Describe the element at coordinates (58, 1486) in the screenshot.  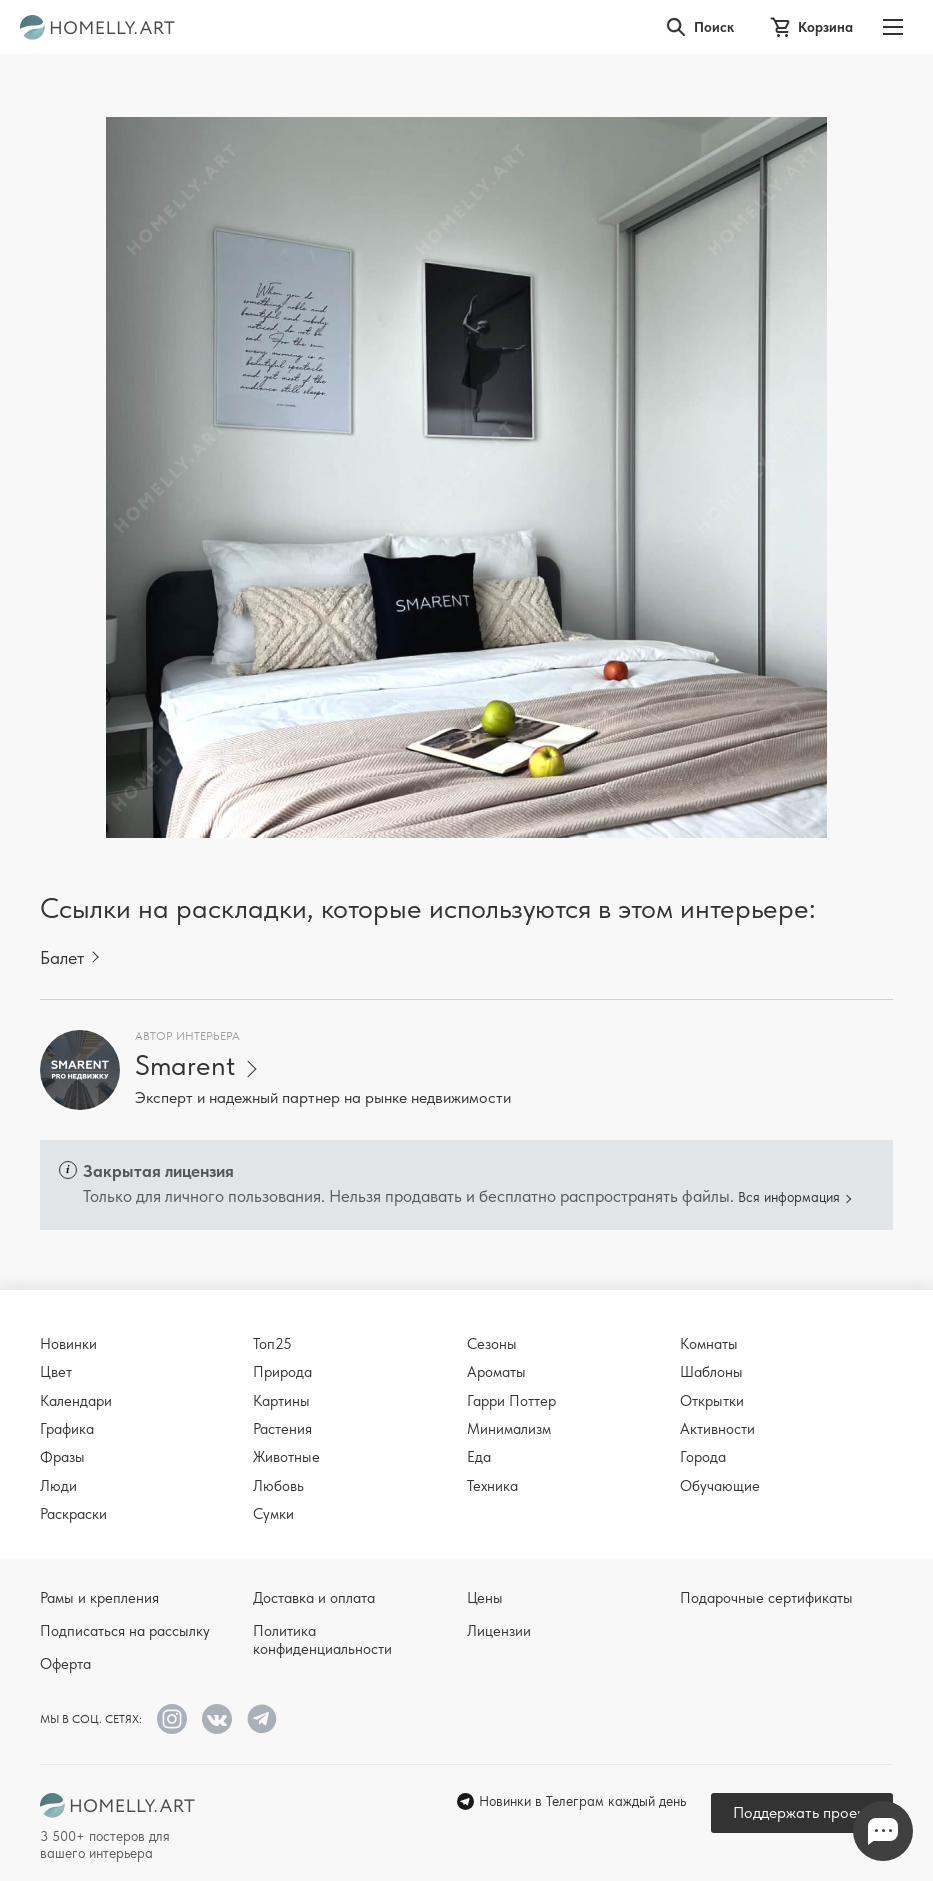
I see `Люди` at that location.